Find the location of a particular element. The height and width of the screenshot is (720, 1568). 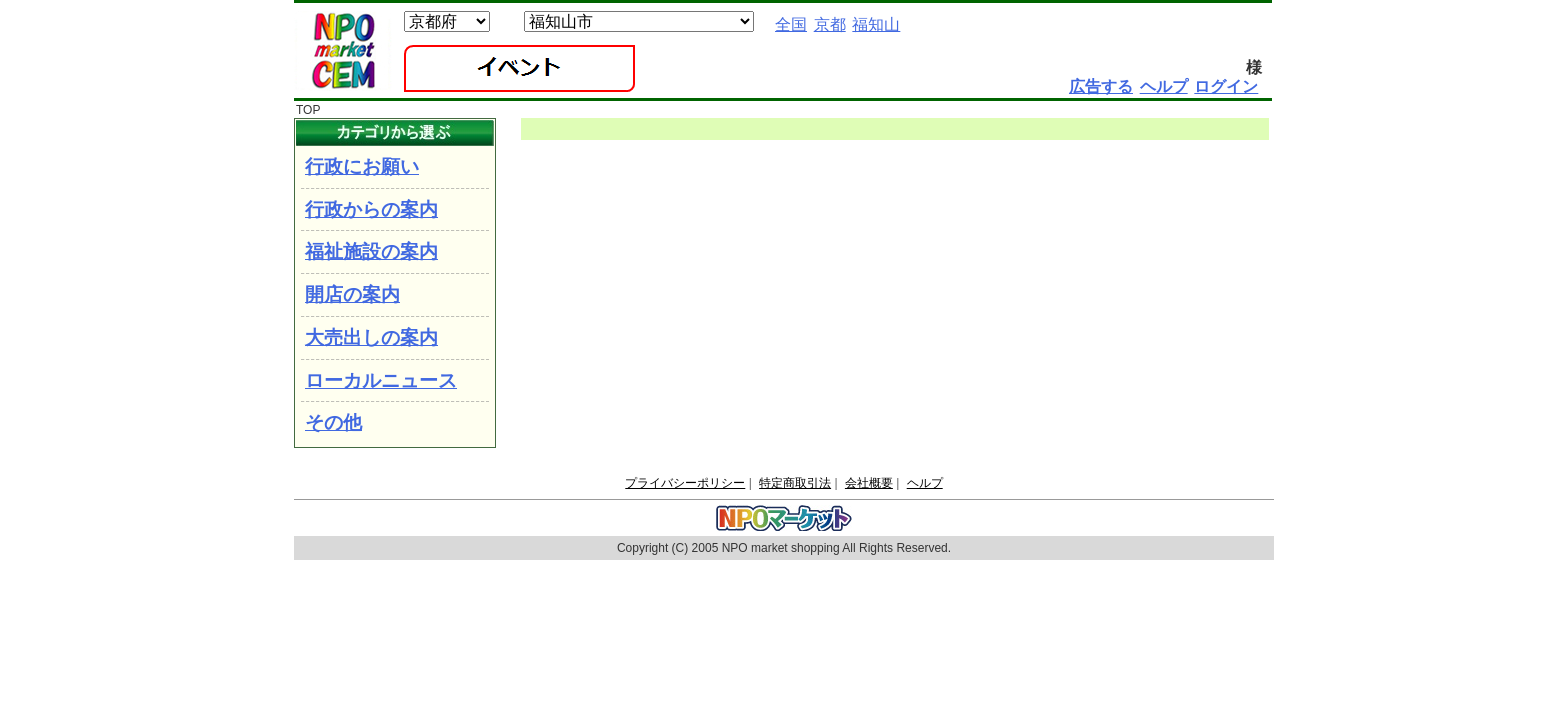

特定商取引法 is located at coordinates (795, 483).